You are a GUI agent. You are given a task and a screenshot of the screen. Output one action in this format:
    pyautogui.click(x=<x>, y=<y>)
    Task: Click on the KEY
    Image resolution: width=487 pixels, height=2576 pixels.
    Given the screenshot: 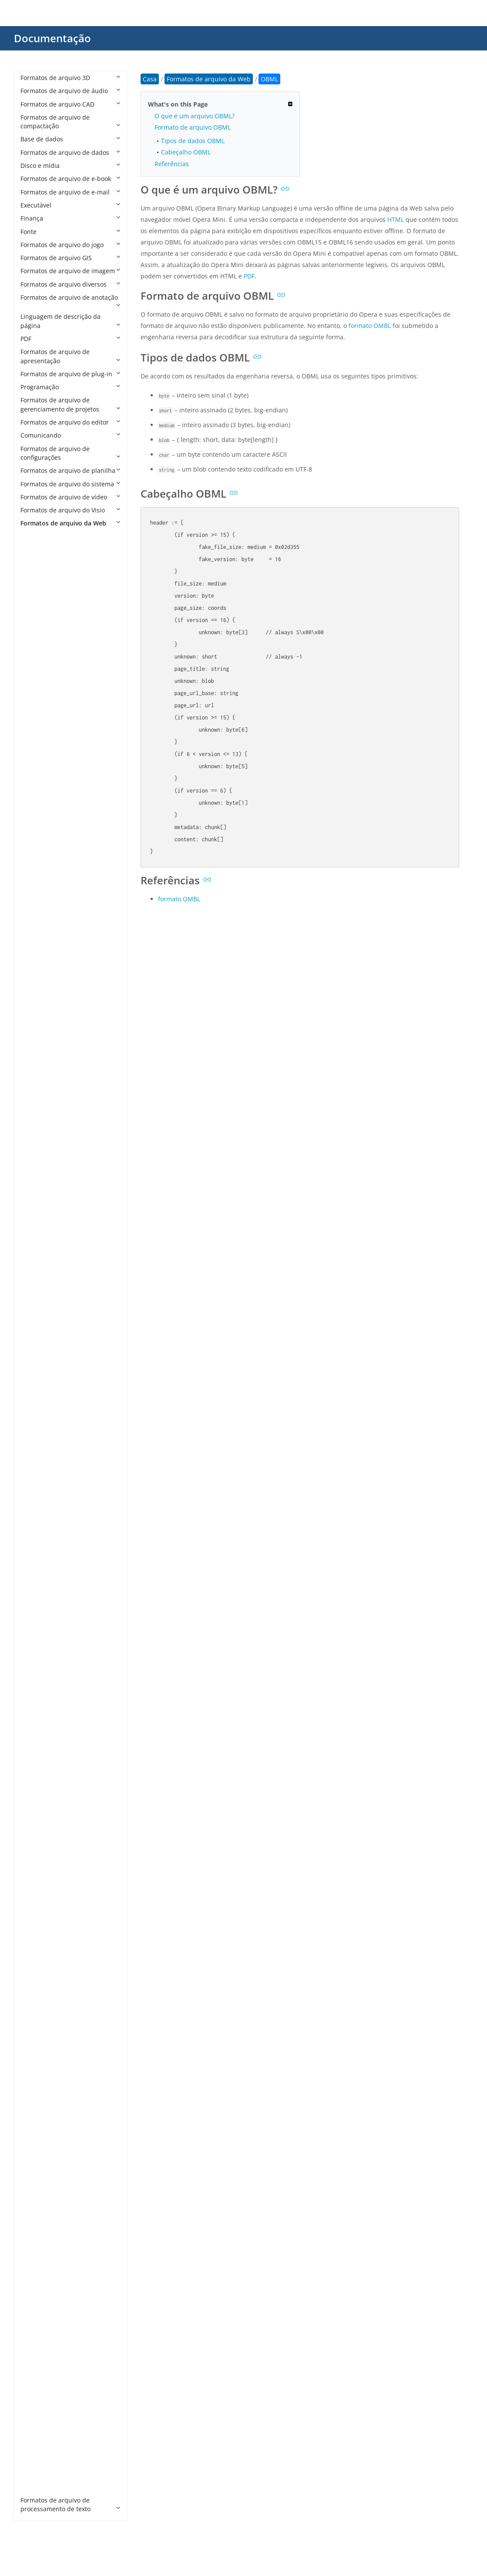 What is the action you would take?
    pyautogui.click(x=34, y=1788)
    